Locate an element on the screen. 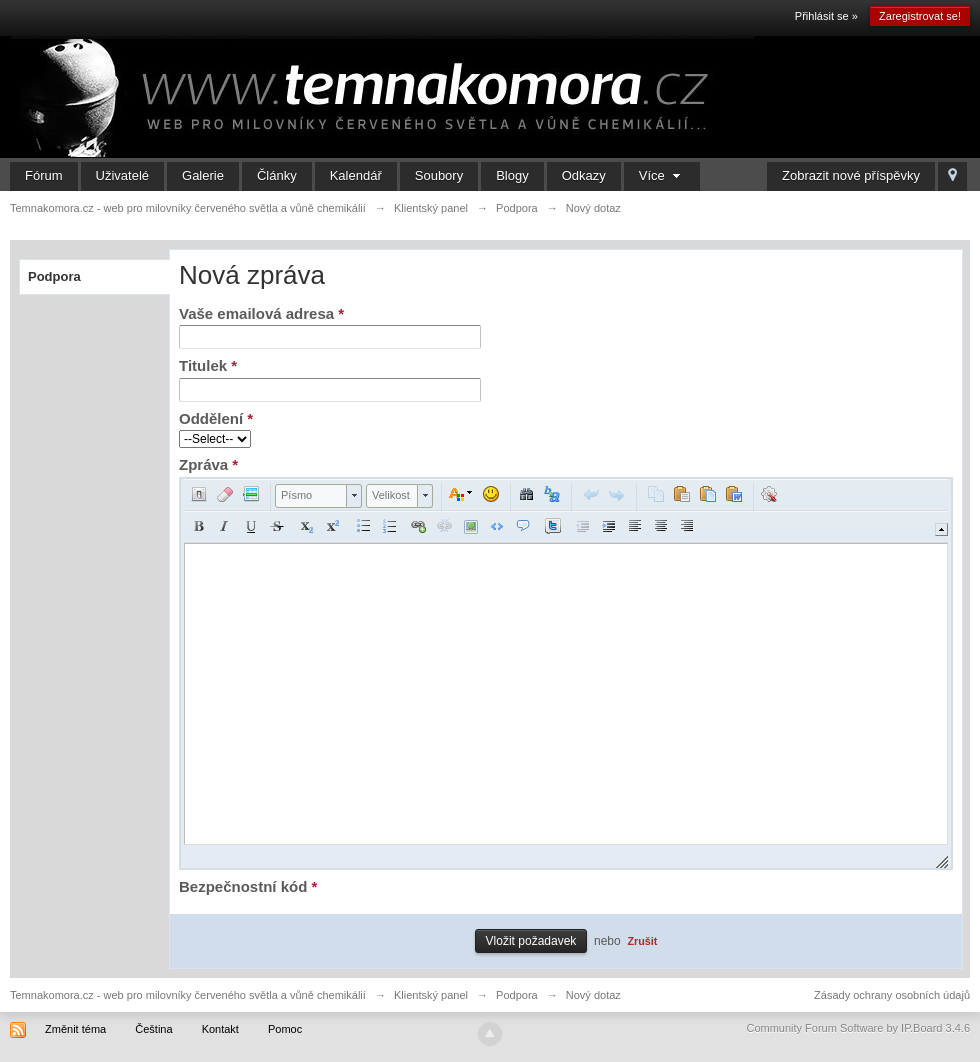 Image resolution: width=980 pixels, height=1062 pixels. Kontakt is located at coordinates (220, 1029).